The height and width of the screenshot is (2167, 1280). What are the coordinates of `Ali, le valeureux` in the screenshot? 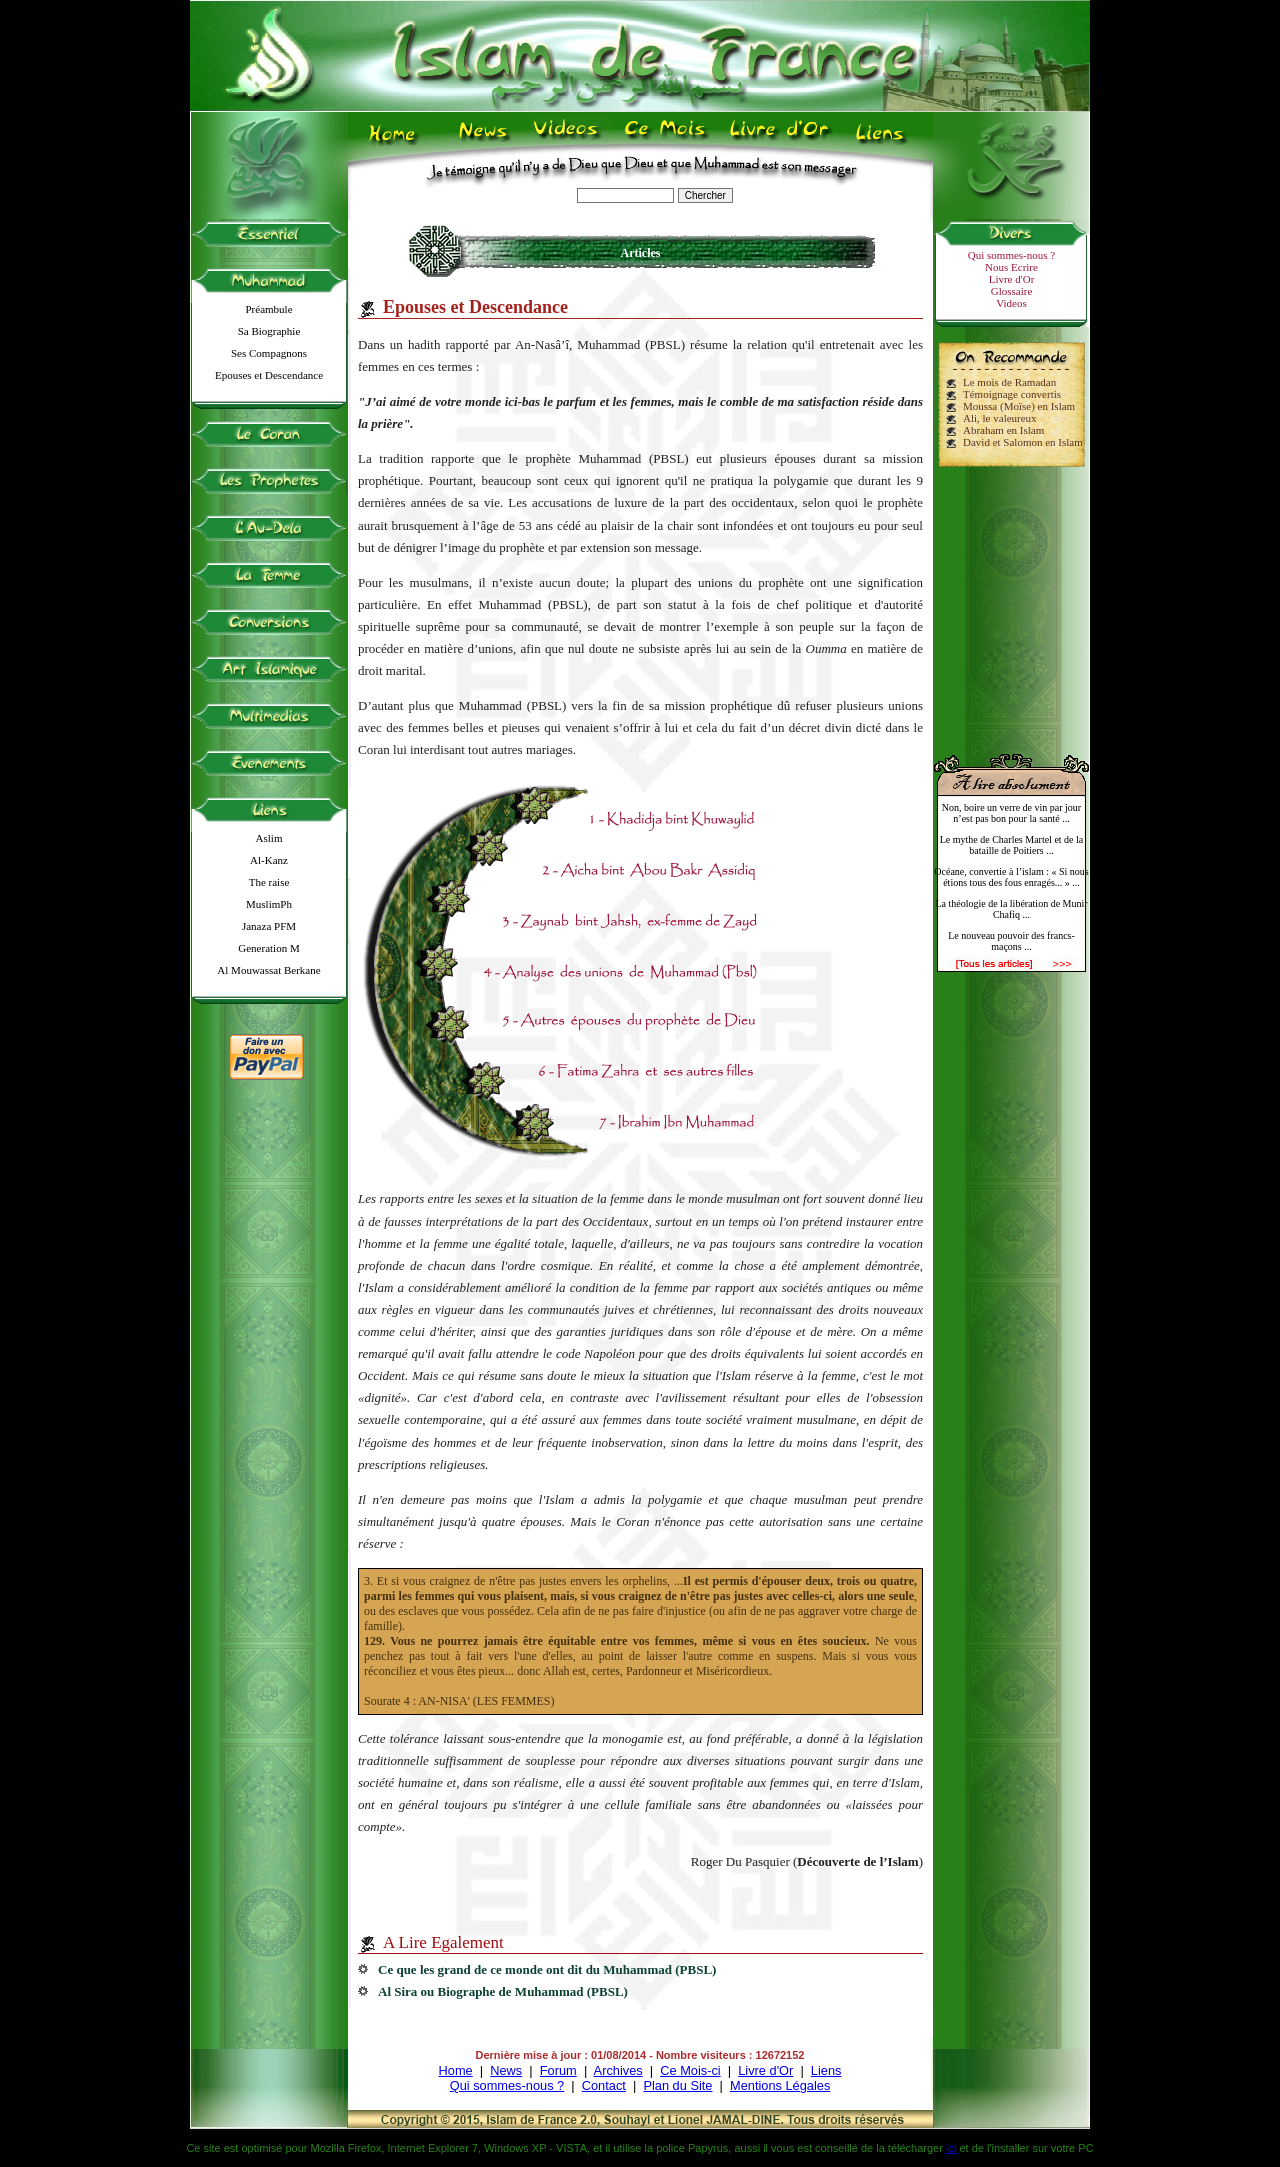 It's located at (1000, 418).